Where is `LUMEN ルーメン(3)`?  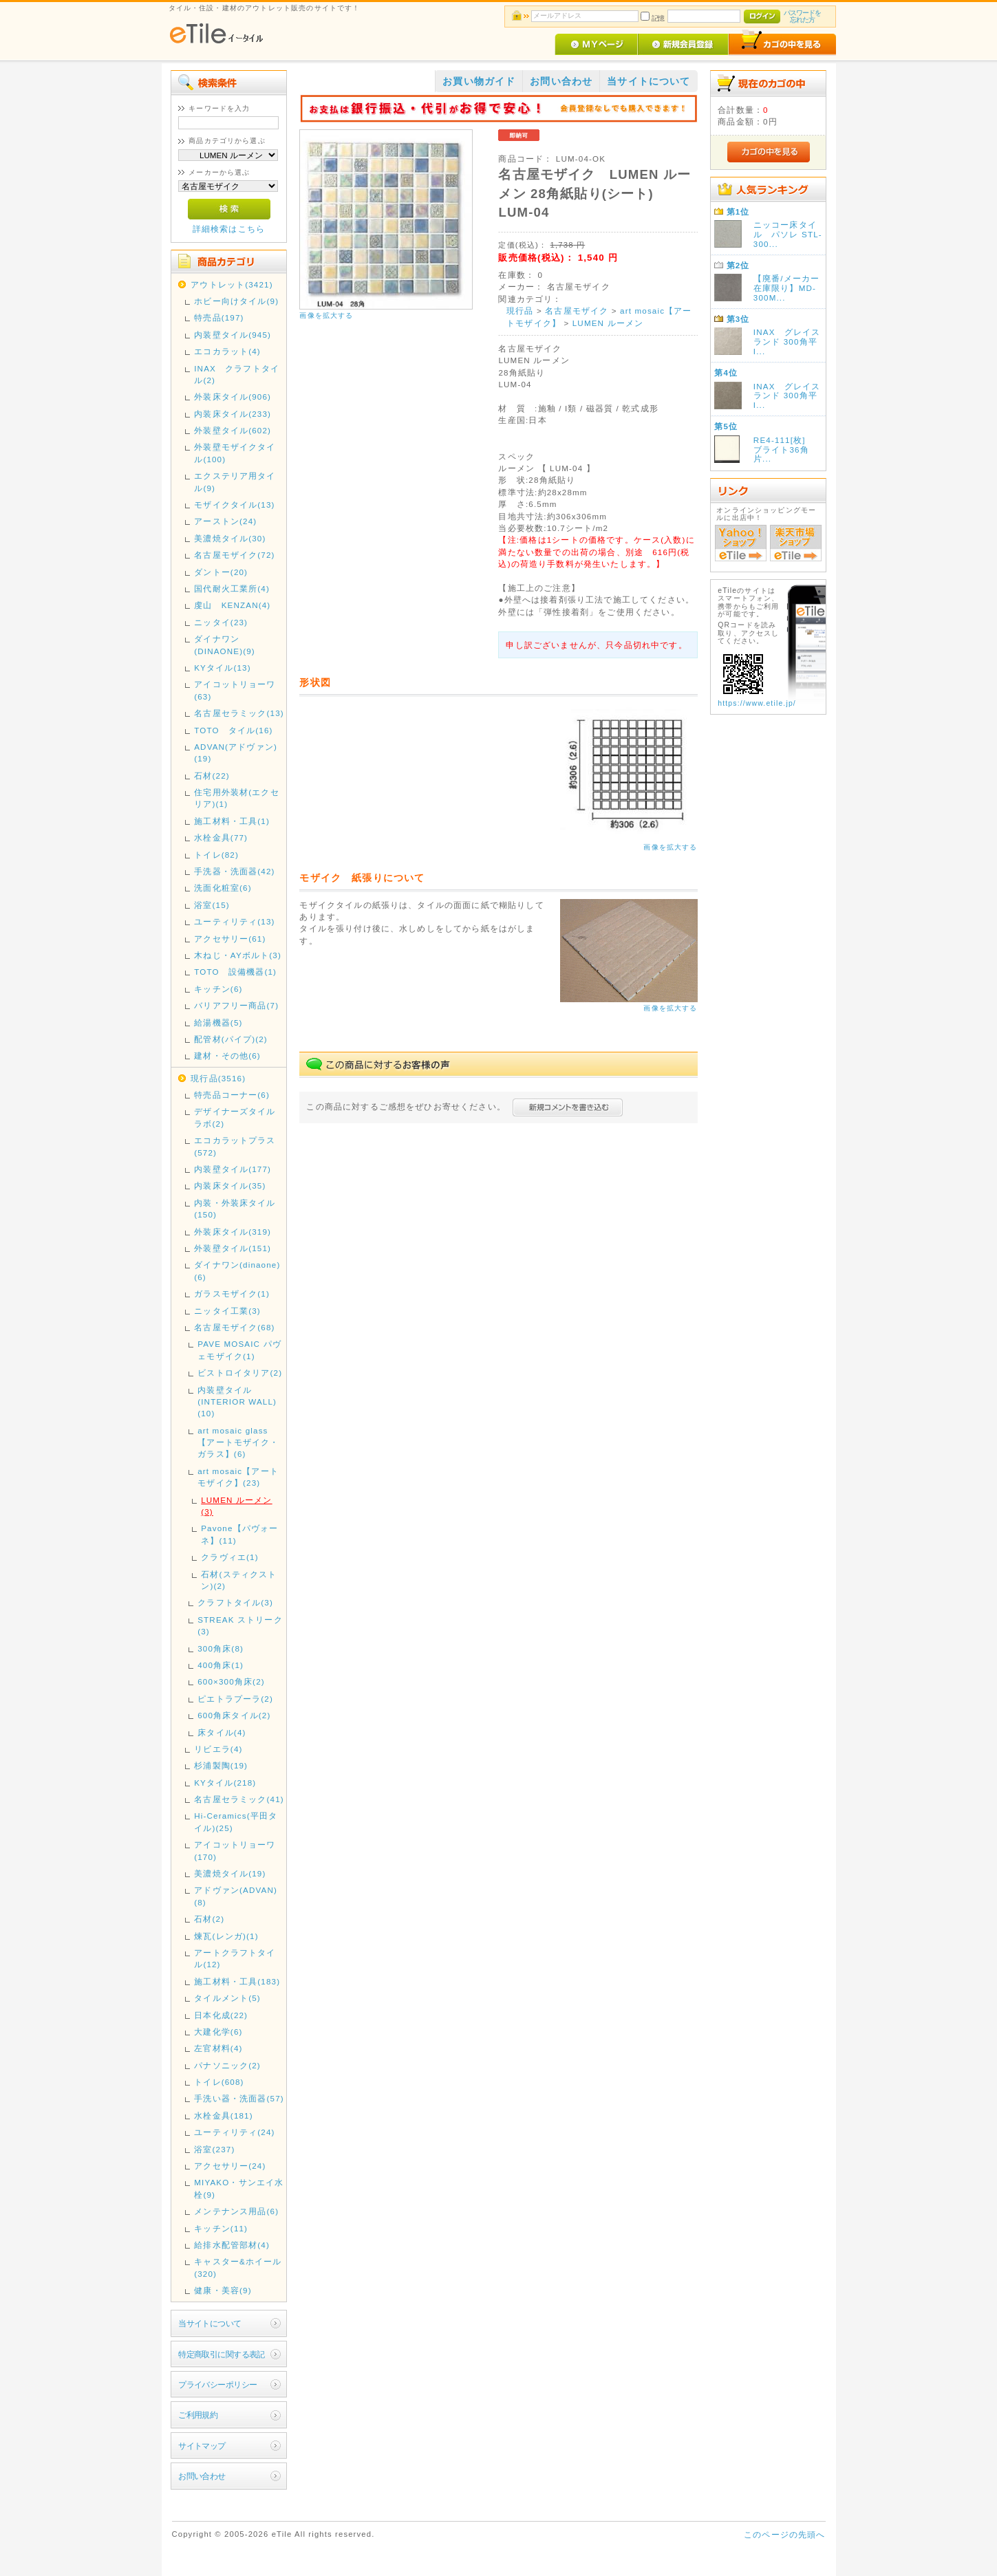 LUMEN ルーメン(3) is located at coordinates (236, 1505).